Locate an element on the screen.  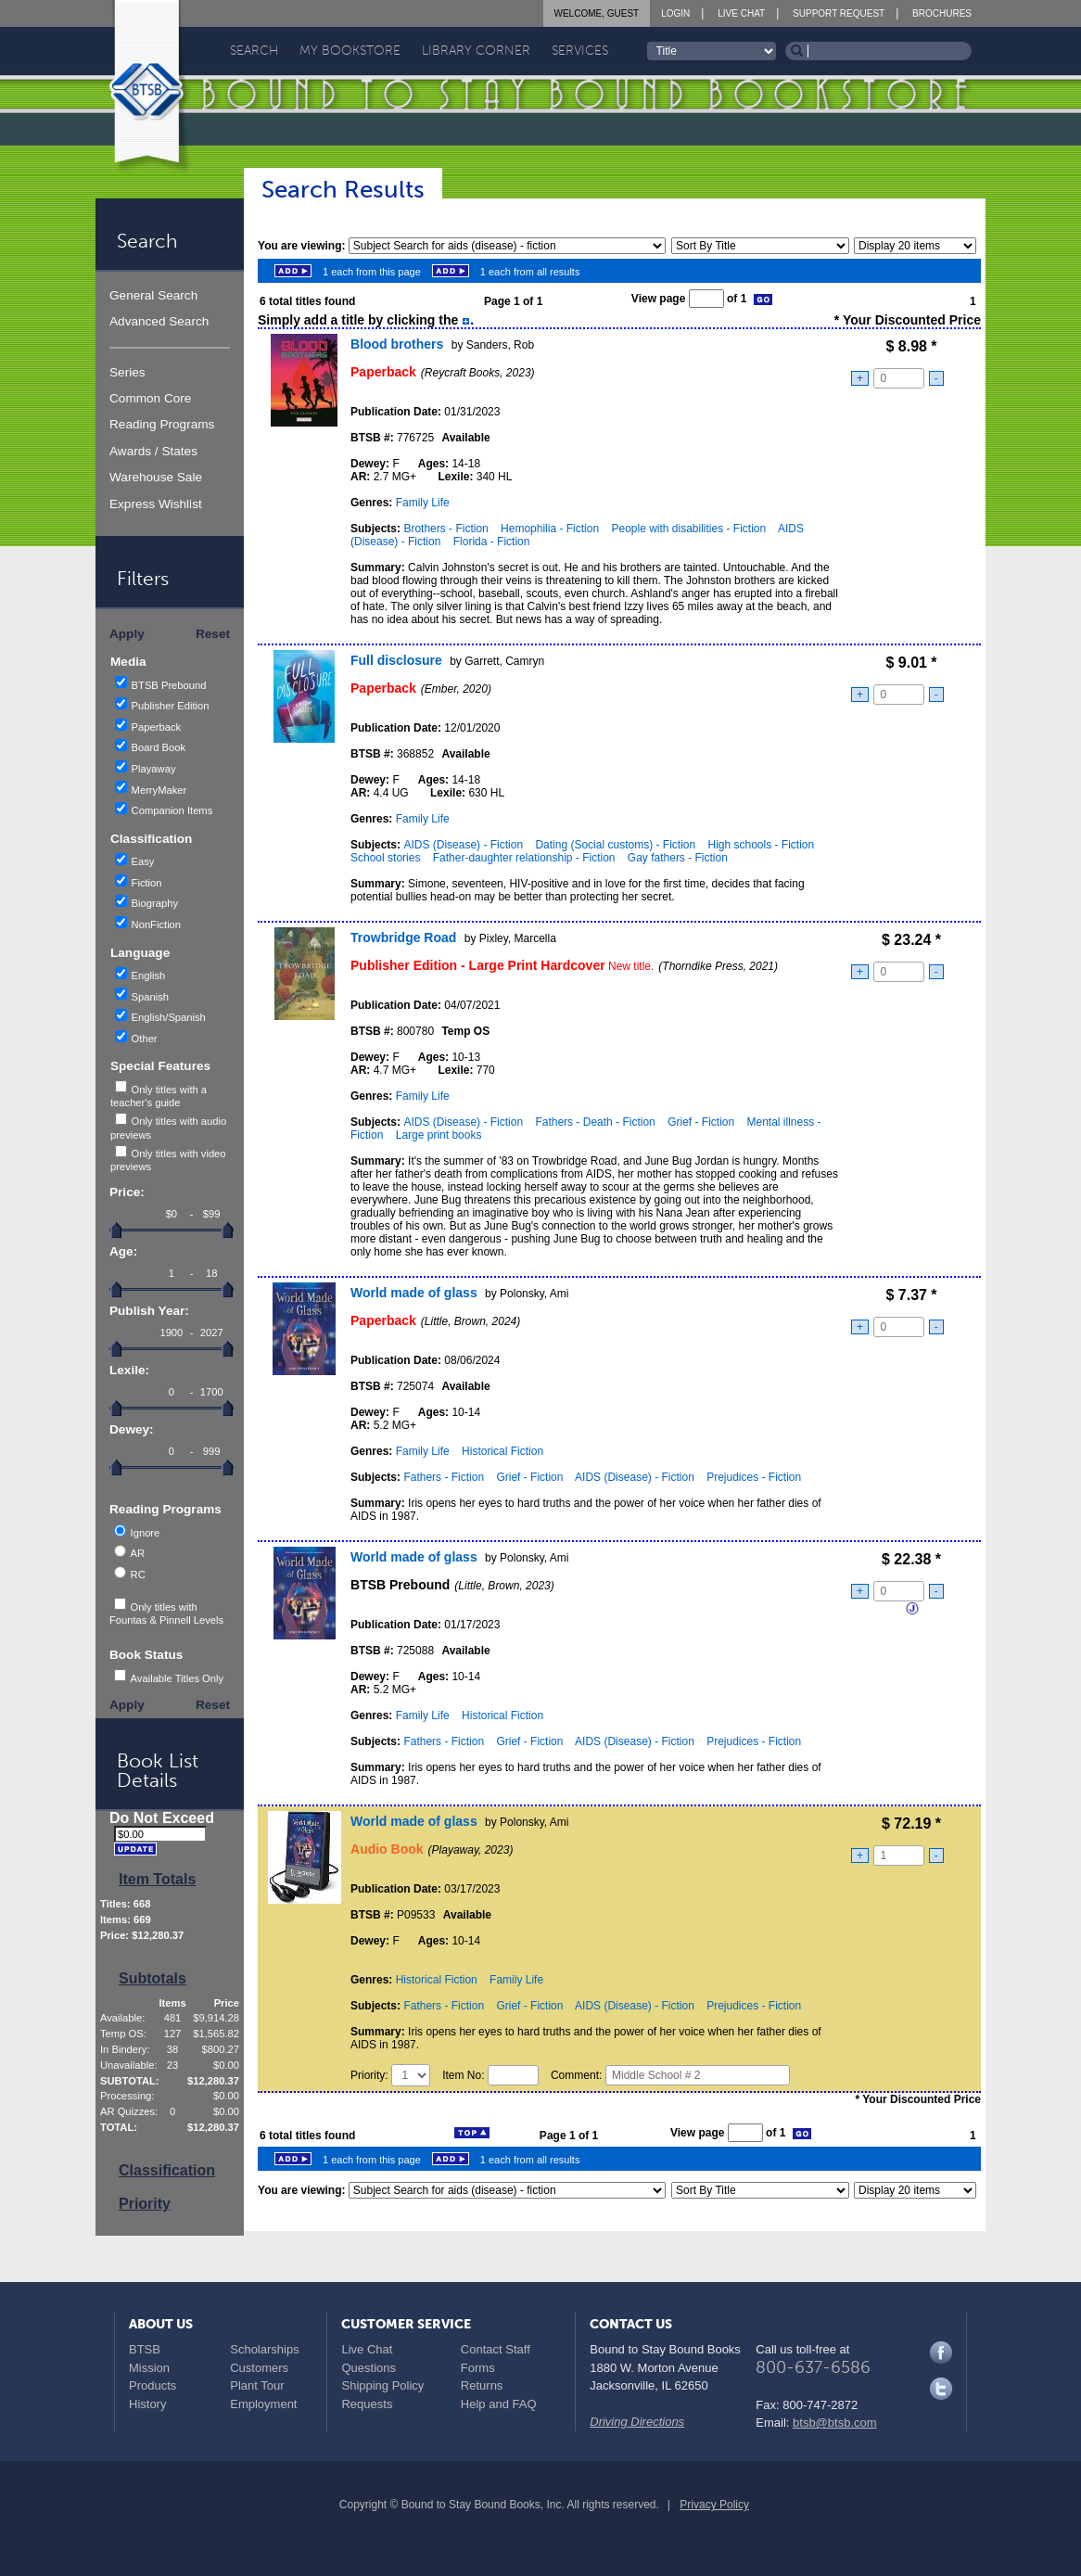
Plant Tour is located at coordinates (257, 2385).